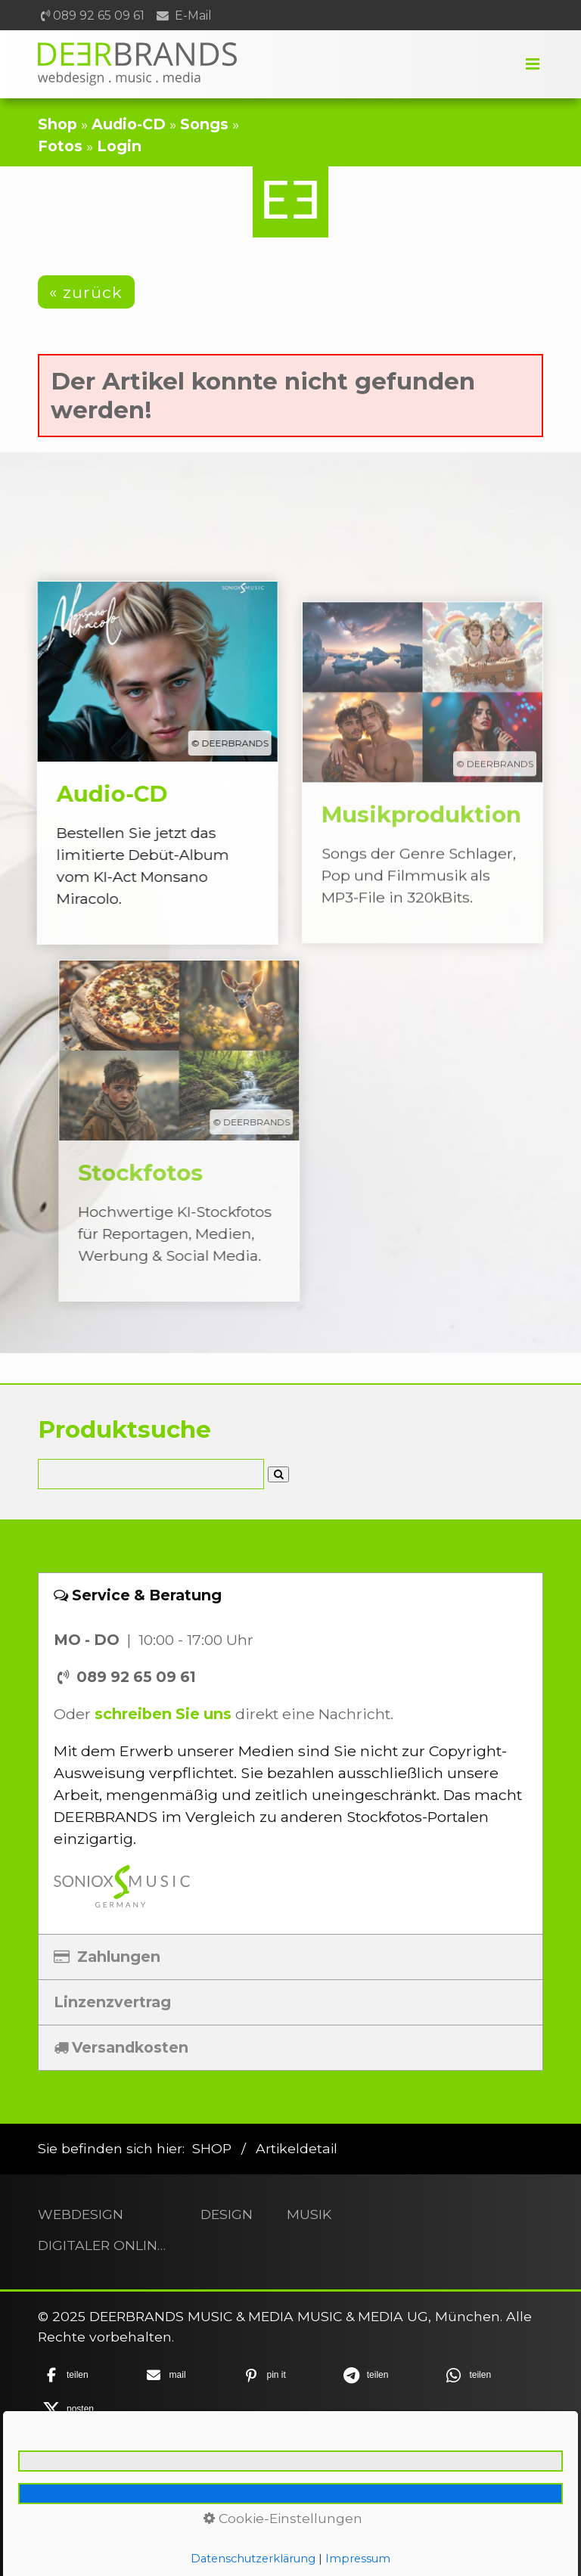 The image size is (581, 2576). I want to click on Kontakt, so click(127, 2470).